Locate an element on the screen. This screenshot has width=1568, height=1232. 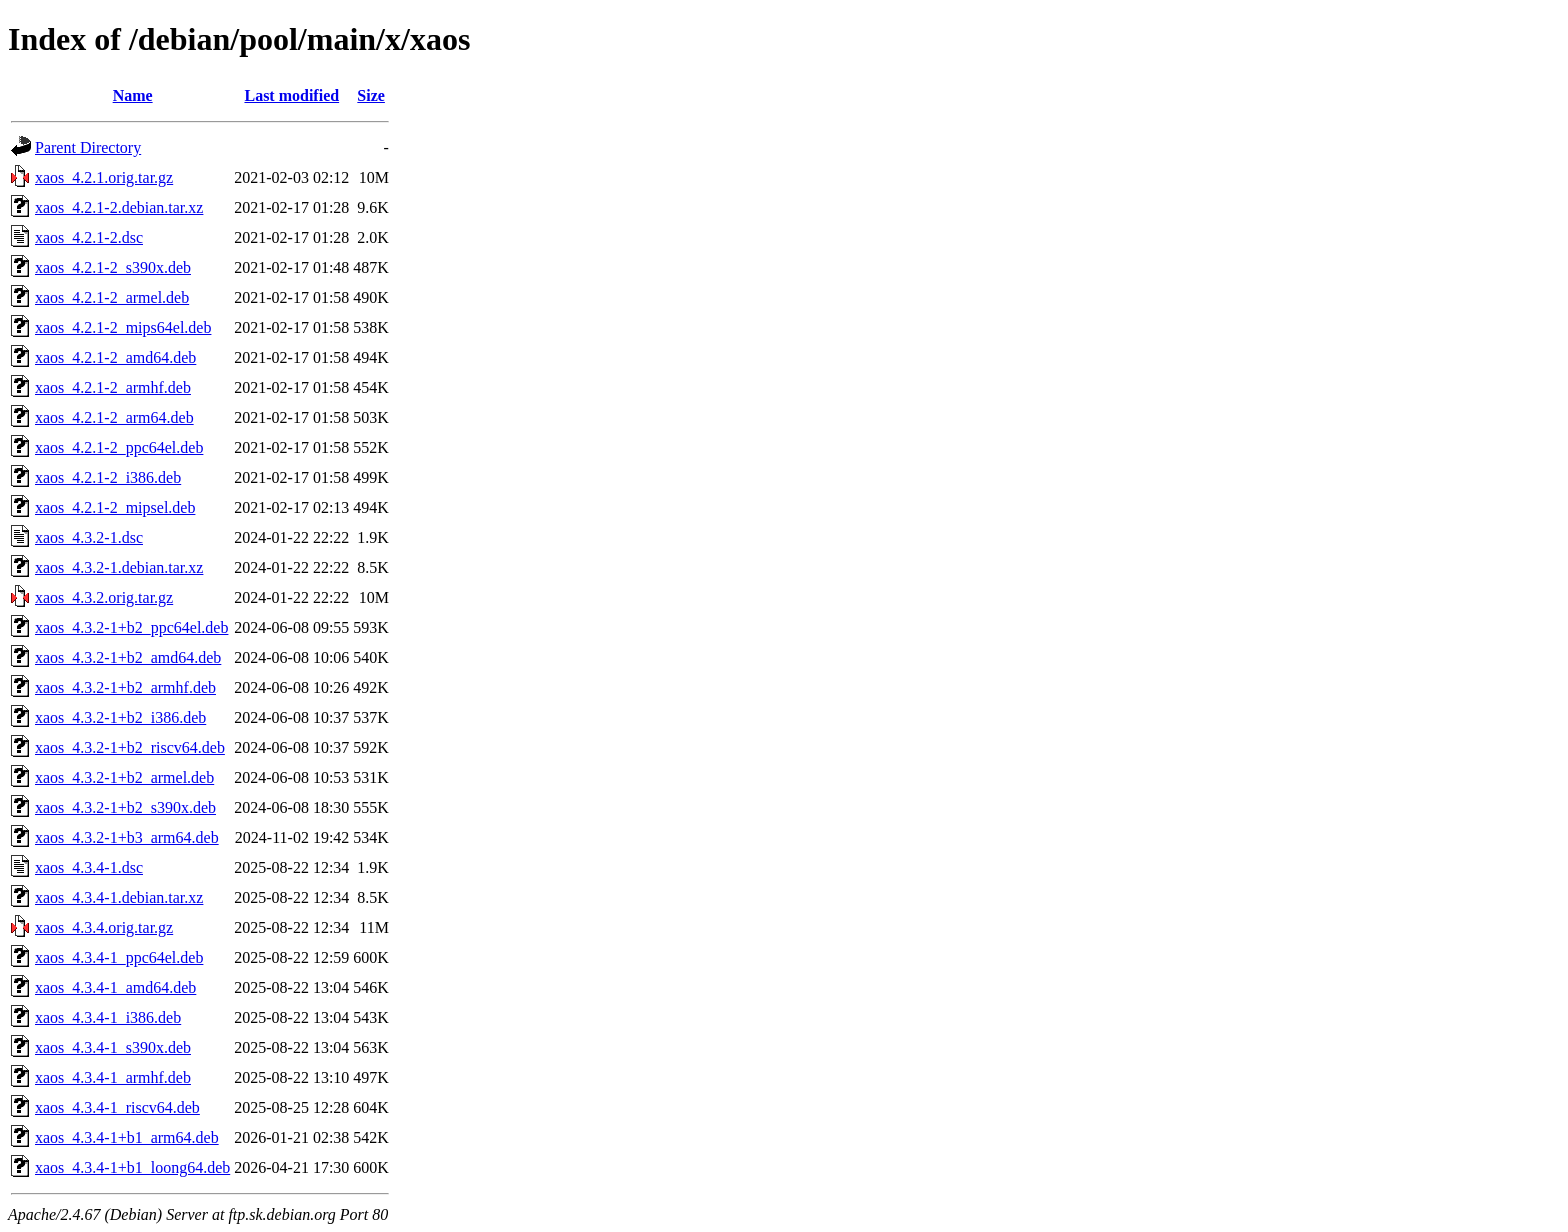
xaos_4.3.2-1+b2_riscv64.deb is located at coordinates (130, 747).